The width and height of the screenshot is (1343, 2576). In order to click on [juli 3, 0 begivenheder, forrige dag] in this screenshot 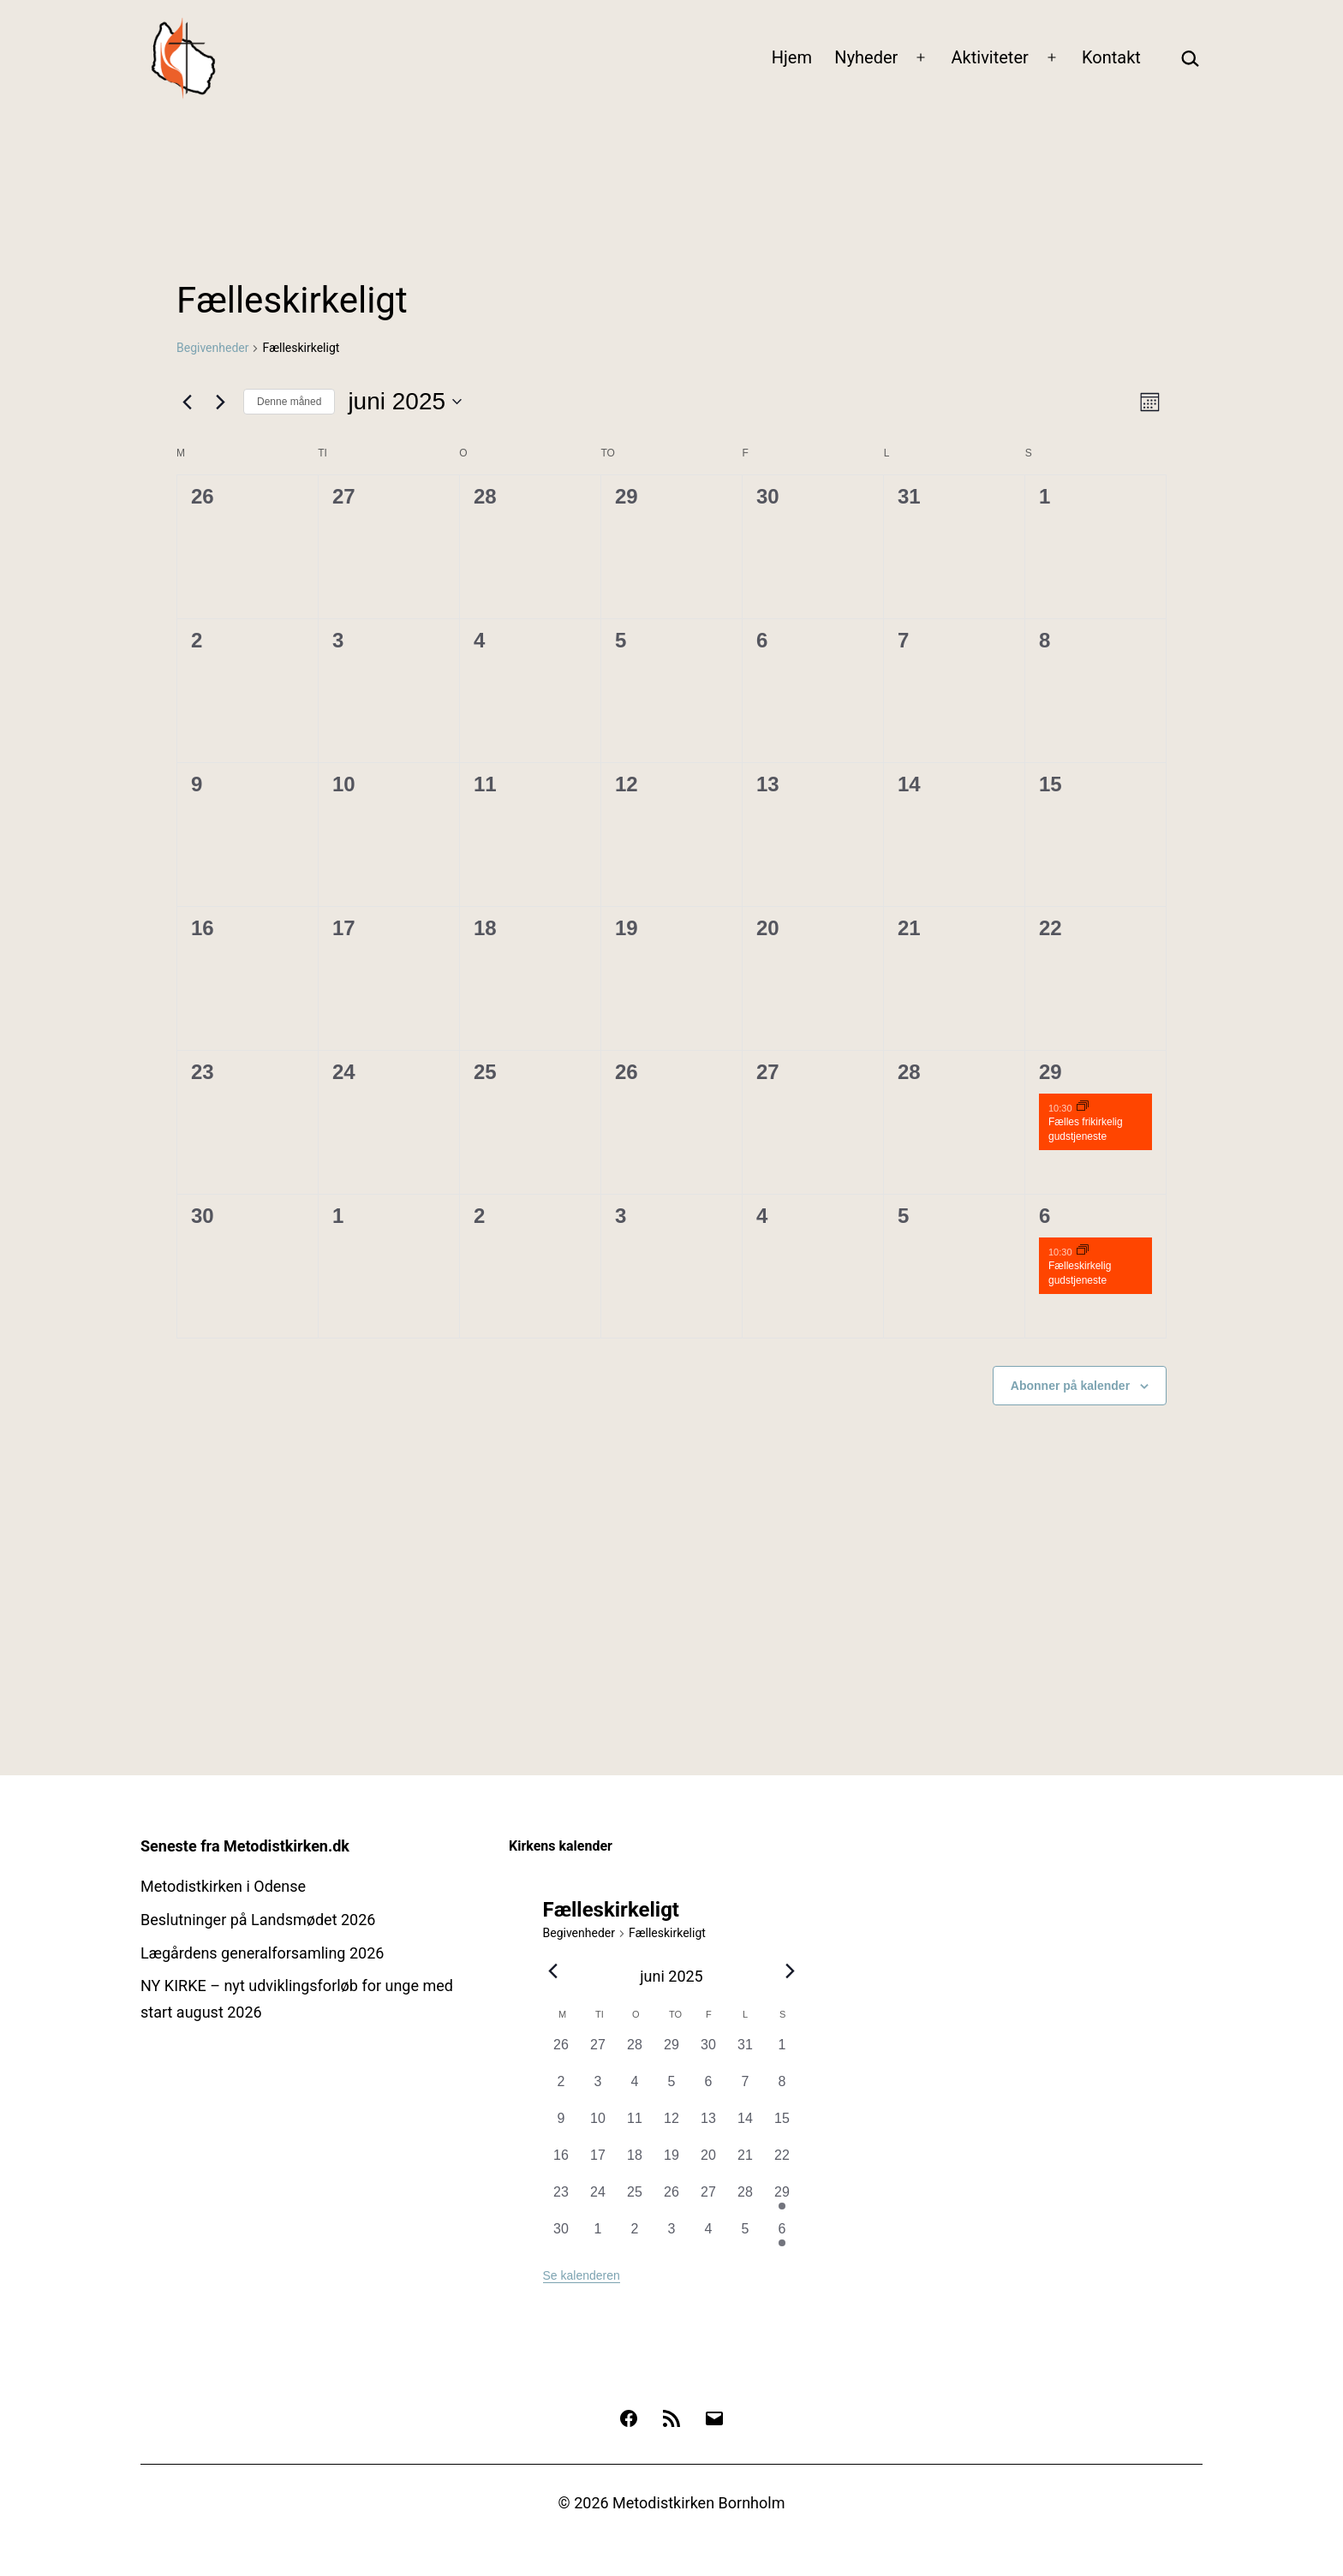, I will do `click(672, 2237)`.